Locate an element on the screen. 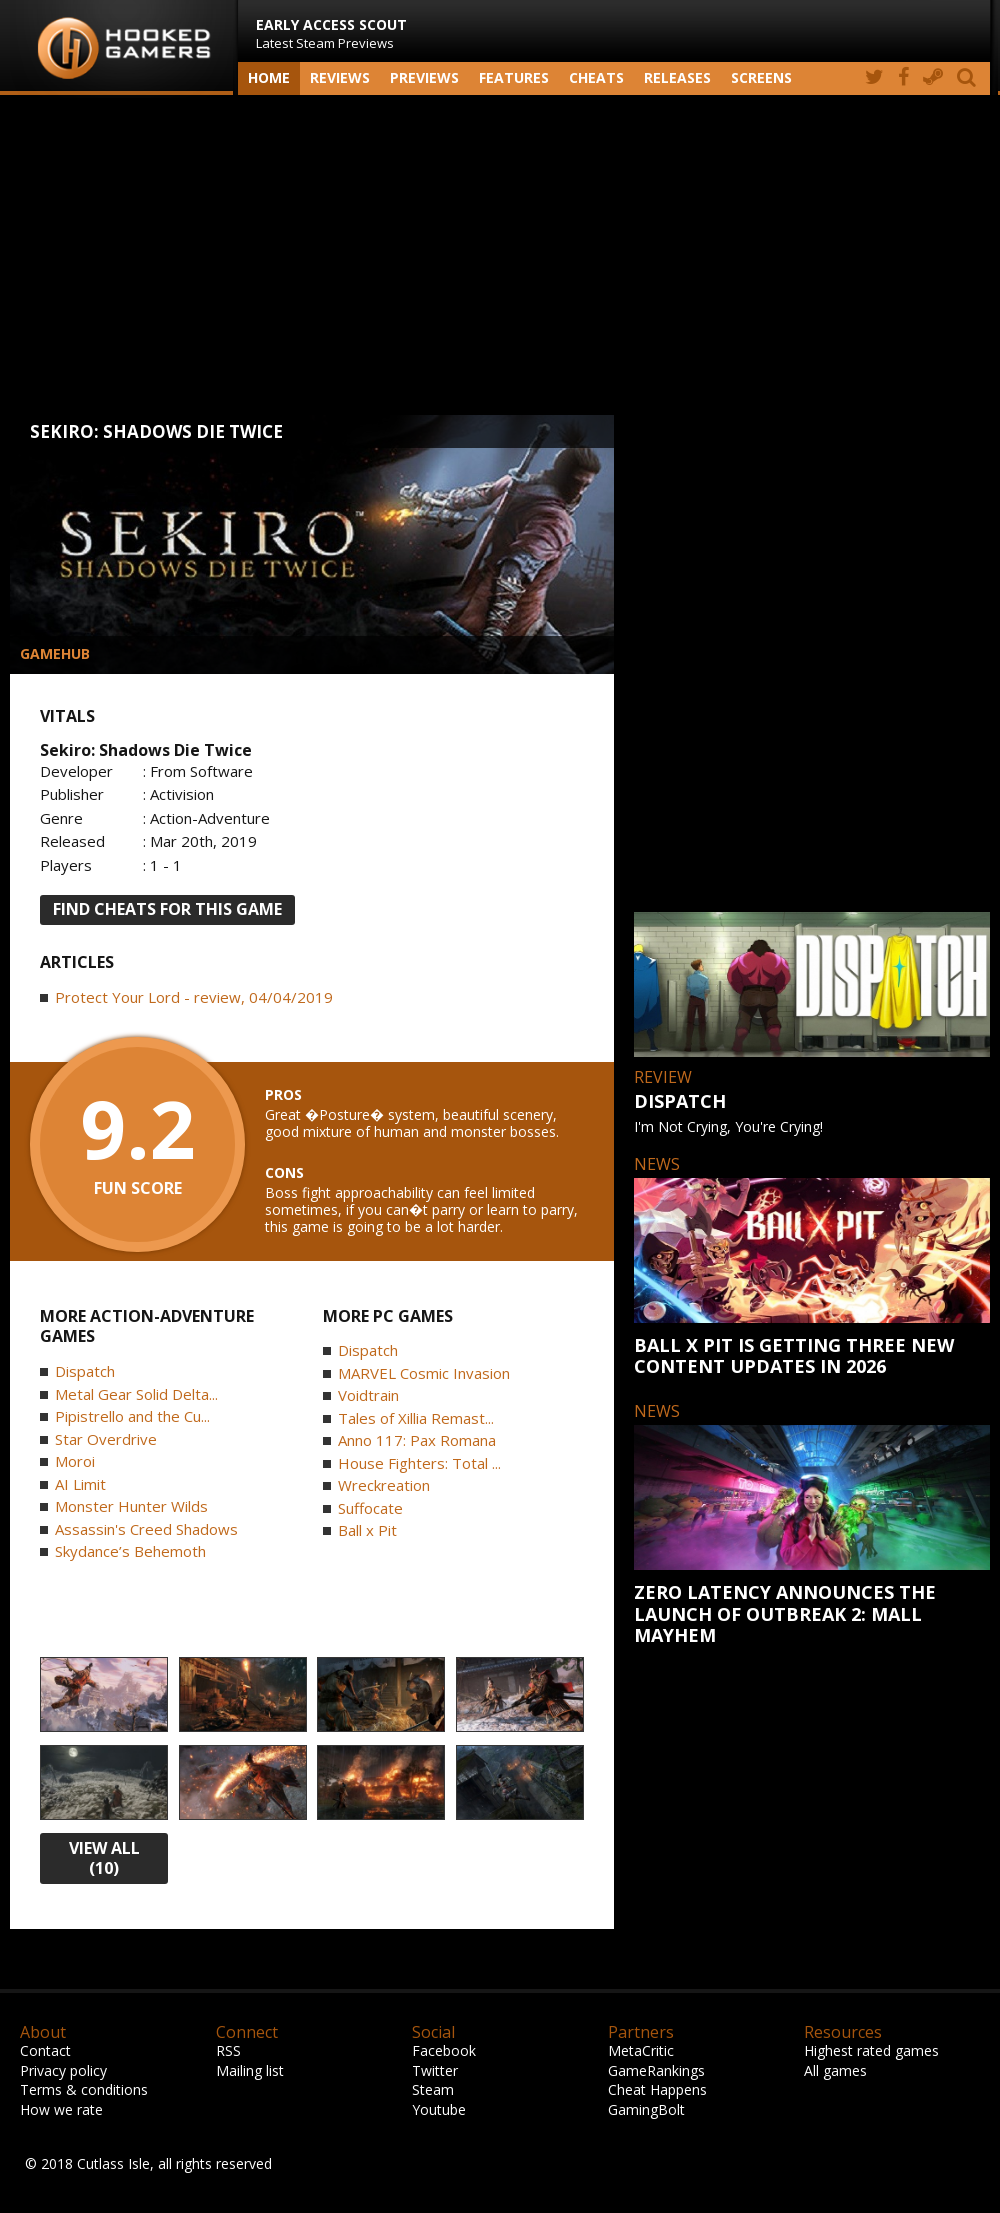 Image resolution: width=1000 pixels, height=2213 pixels. Tales of Xillia Remast... is located at coordinates (416, 1418).